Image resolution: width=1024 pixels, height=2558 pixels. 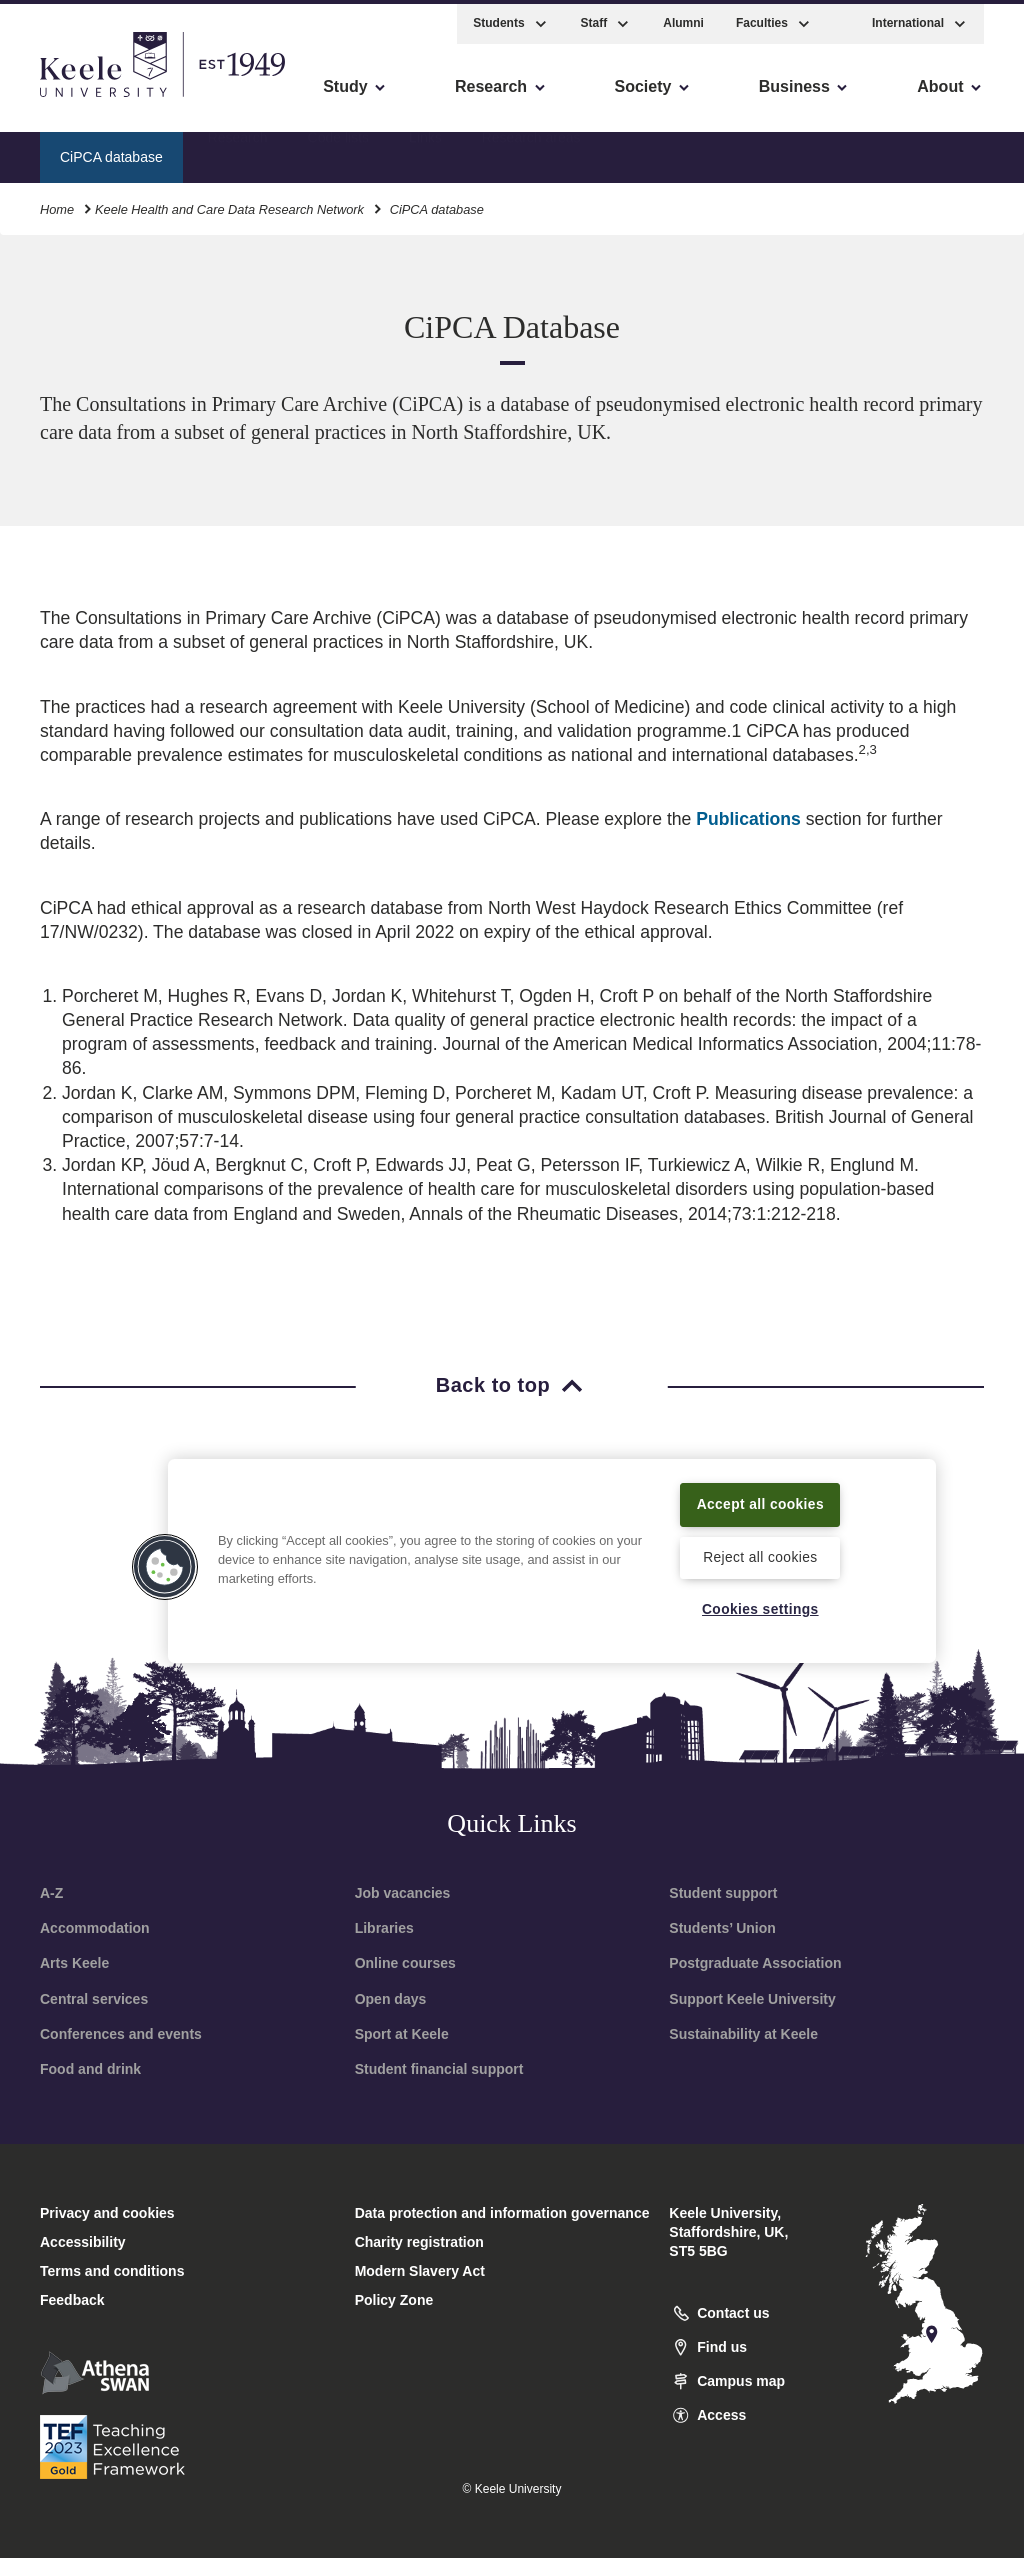 What do you see at coordinates (106, 100) in the screenshot?
I see `Skip to main content` at bounding box center [106, 100].